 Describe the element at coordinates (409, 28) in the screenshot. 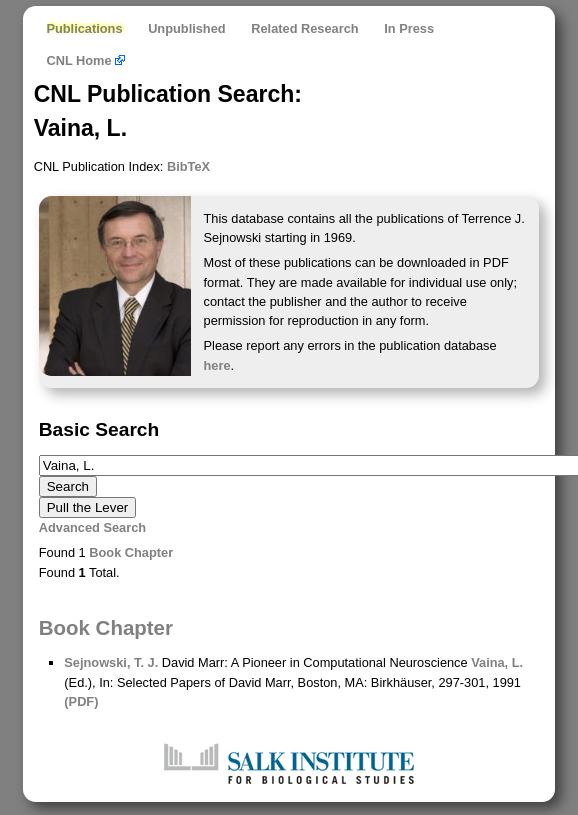

I see `In Press` at that location.